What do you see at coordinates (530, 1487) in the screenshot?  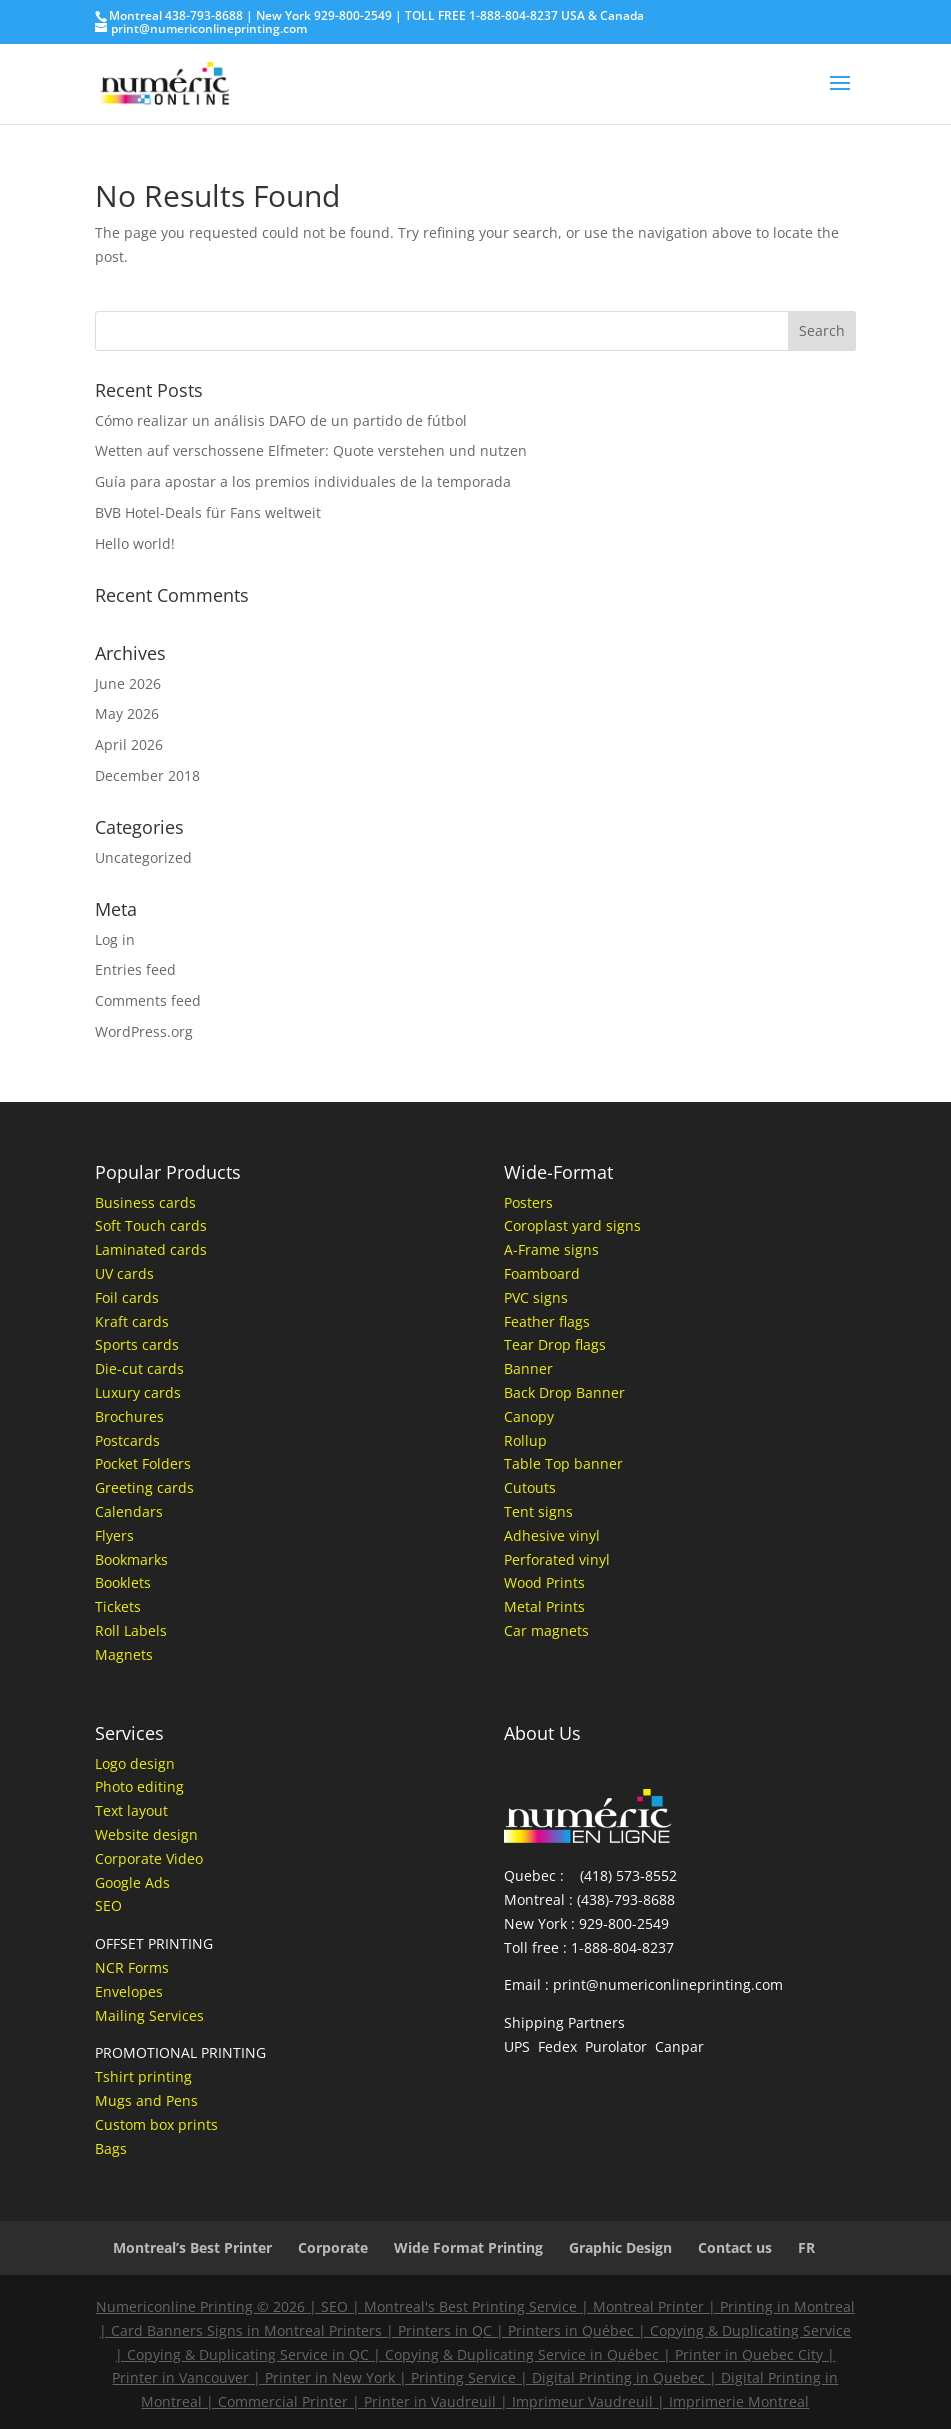 I see `Cutouts` at bounding box center [530, 1487].